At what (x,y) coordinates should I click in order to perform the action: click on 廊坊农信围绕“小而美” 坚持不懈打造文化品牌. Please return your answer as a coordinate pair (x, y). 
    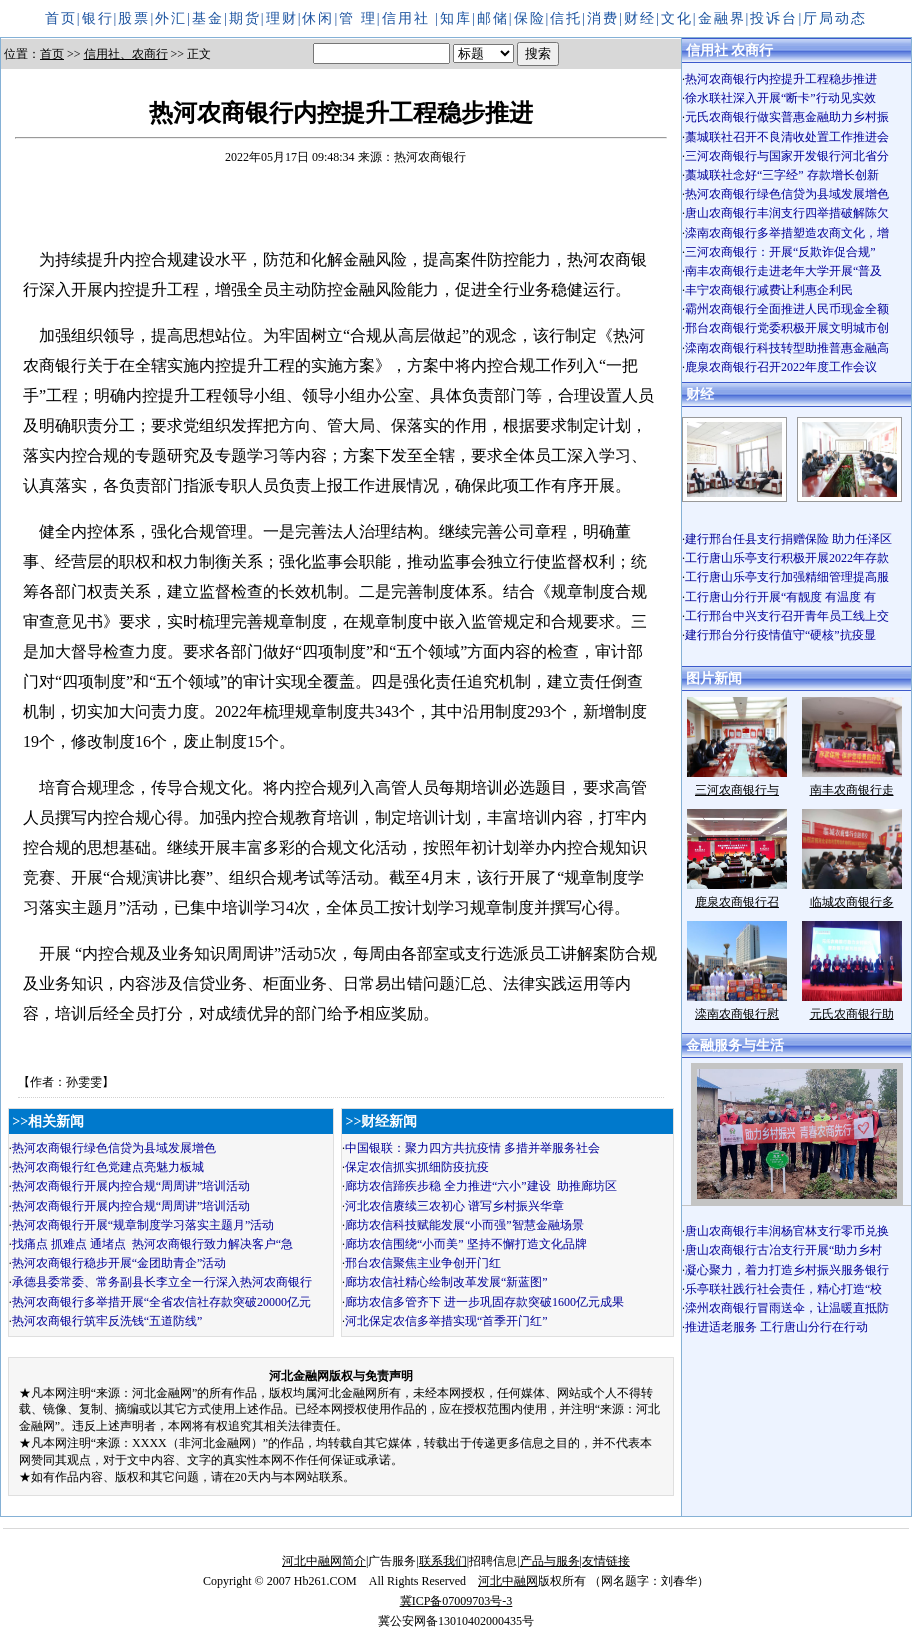
    Looking at the image, I should click on (466, 1244).